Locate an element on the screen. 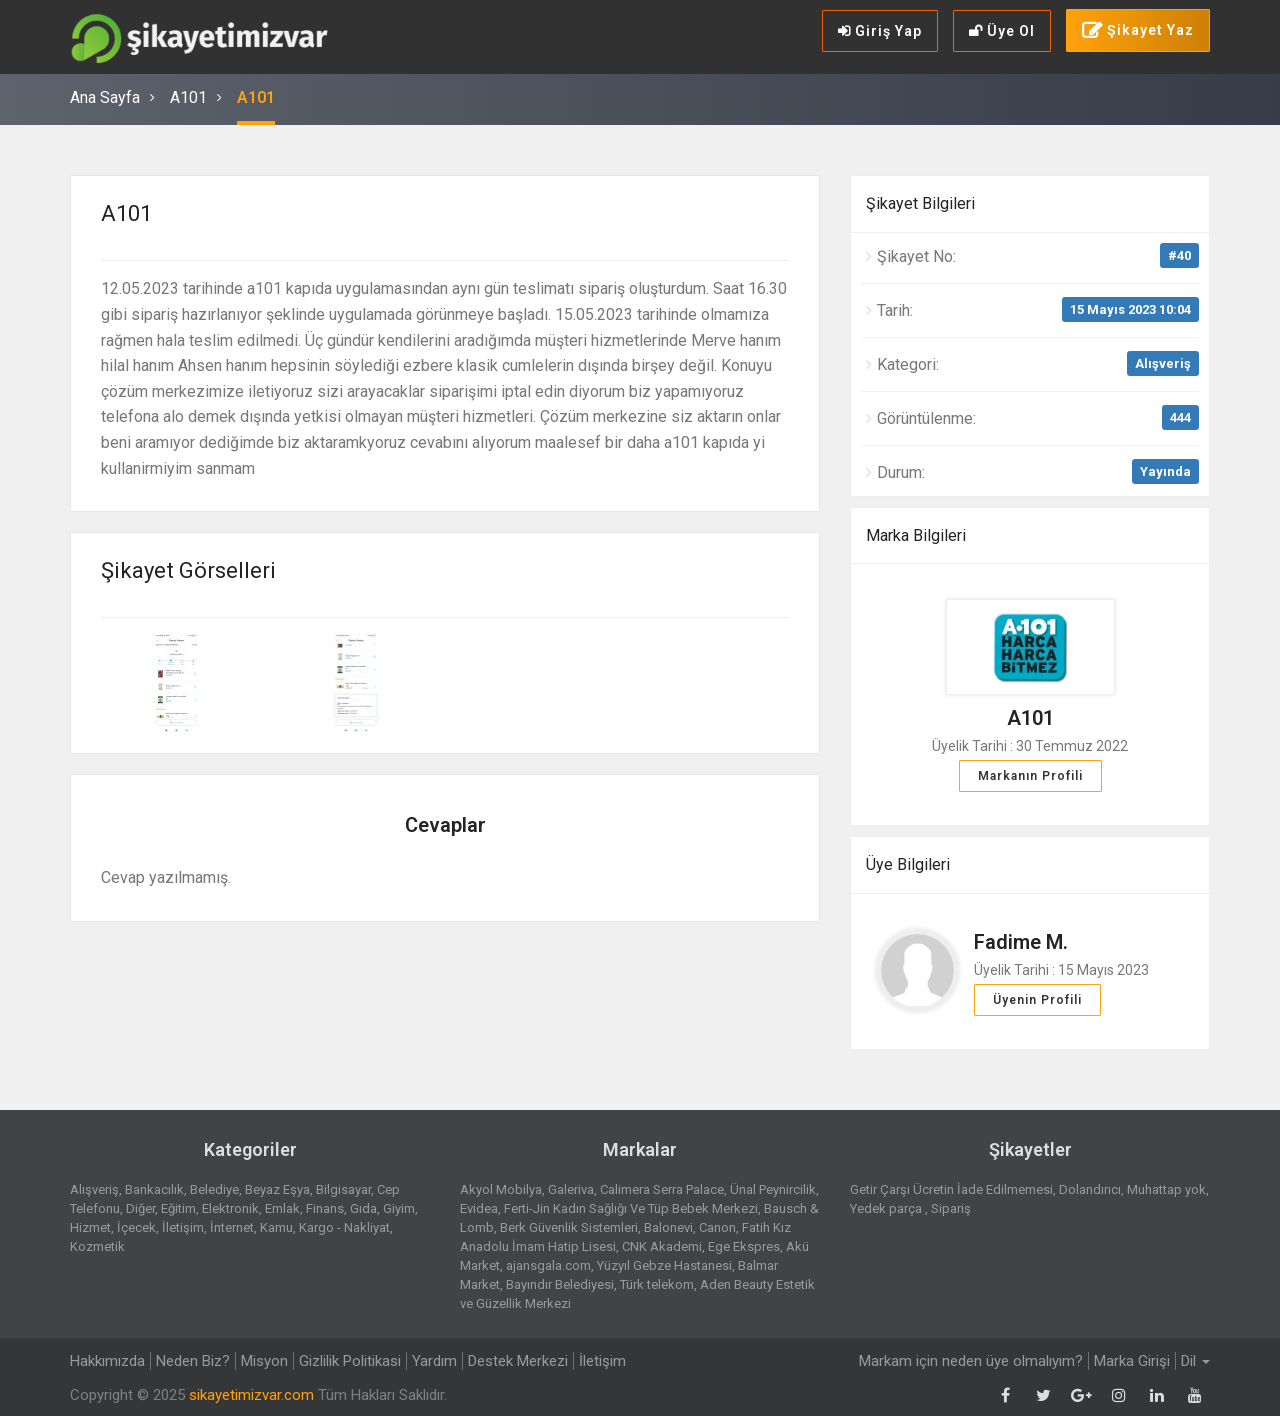 The image size is (1280, 1416). Markam için neden üye olmalıyım? is located at coordinates (971, 1361).